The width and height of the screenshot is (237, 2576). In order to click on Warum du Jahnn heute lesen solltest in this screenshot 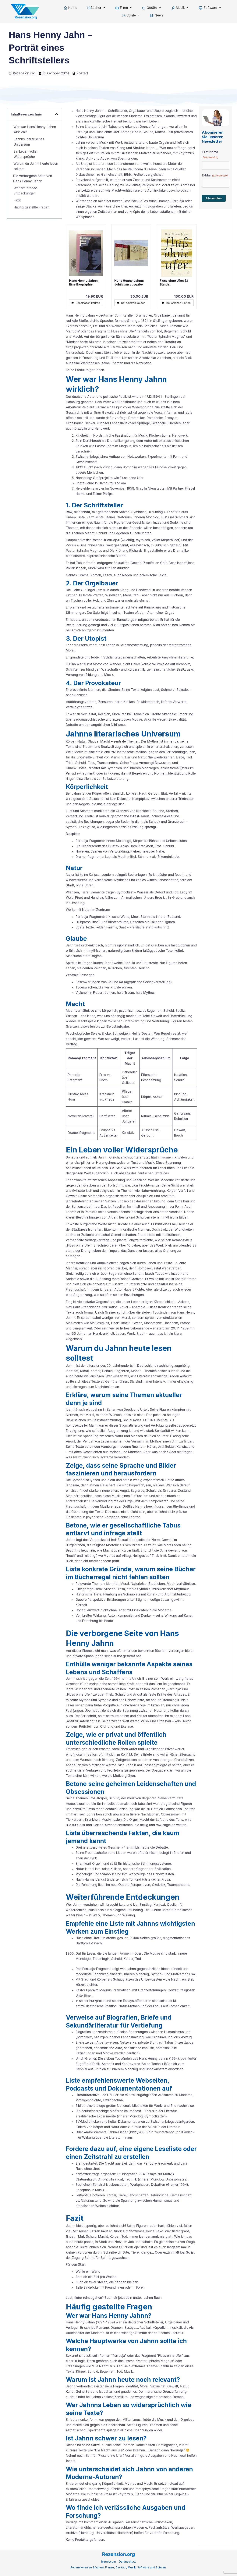, I will do `click(35, 166)`.